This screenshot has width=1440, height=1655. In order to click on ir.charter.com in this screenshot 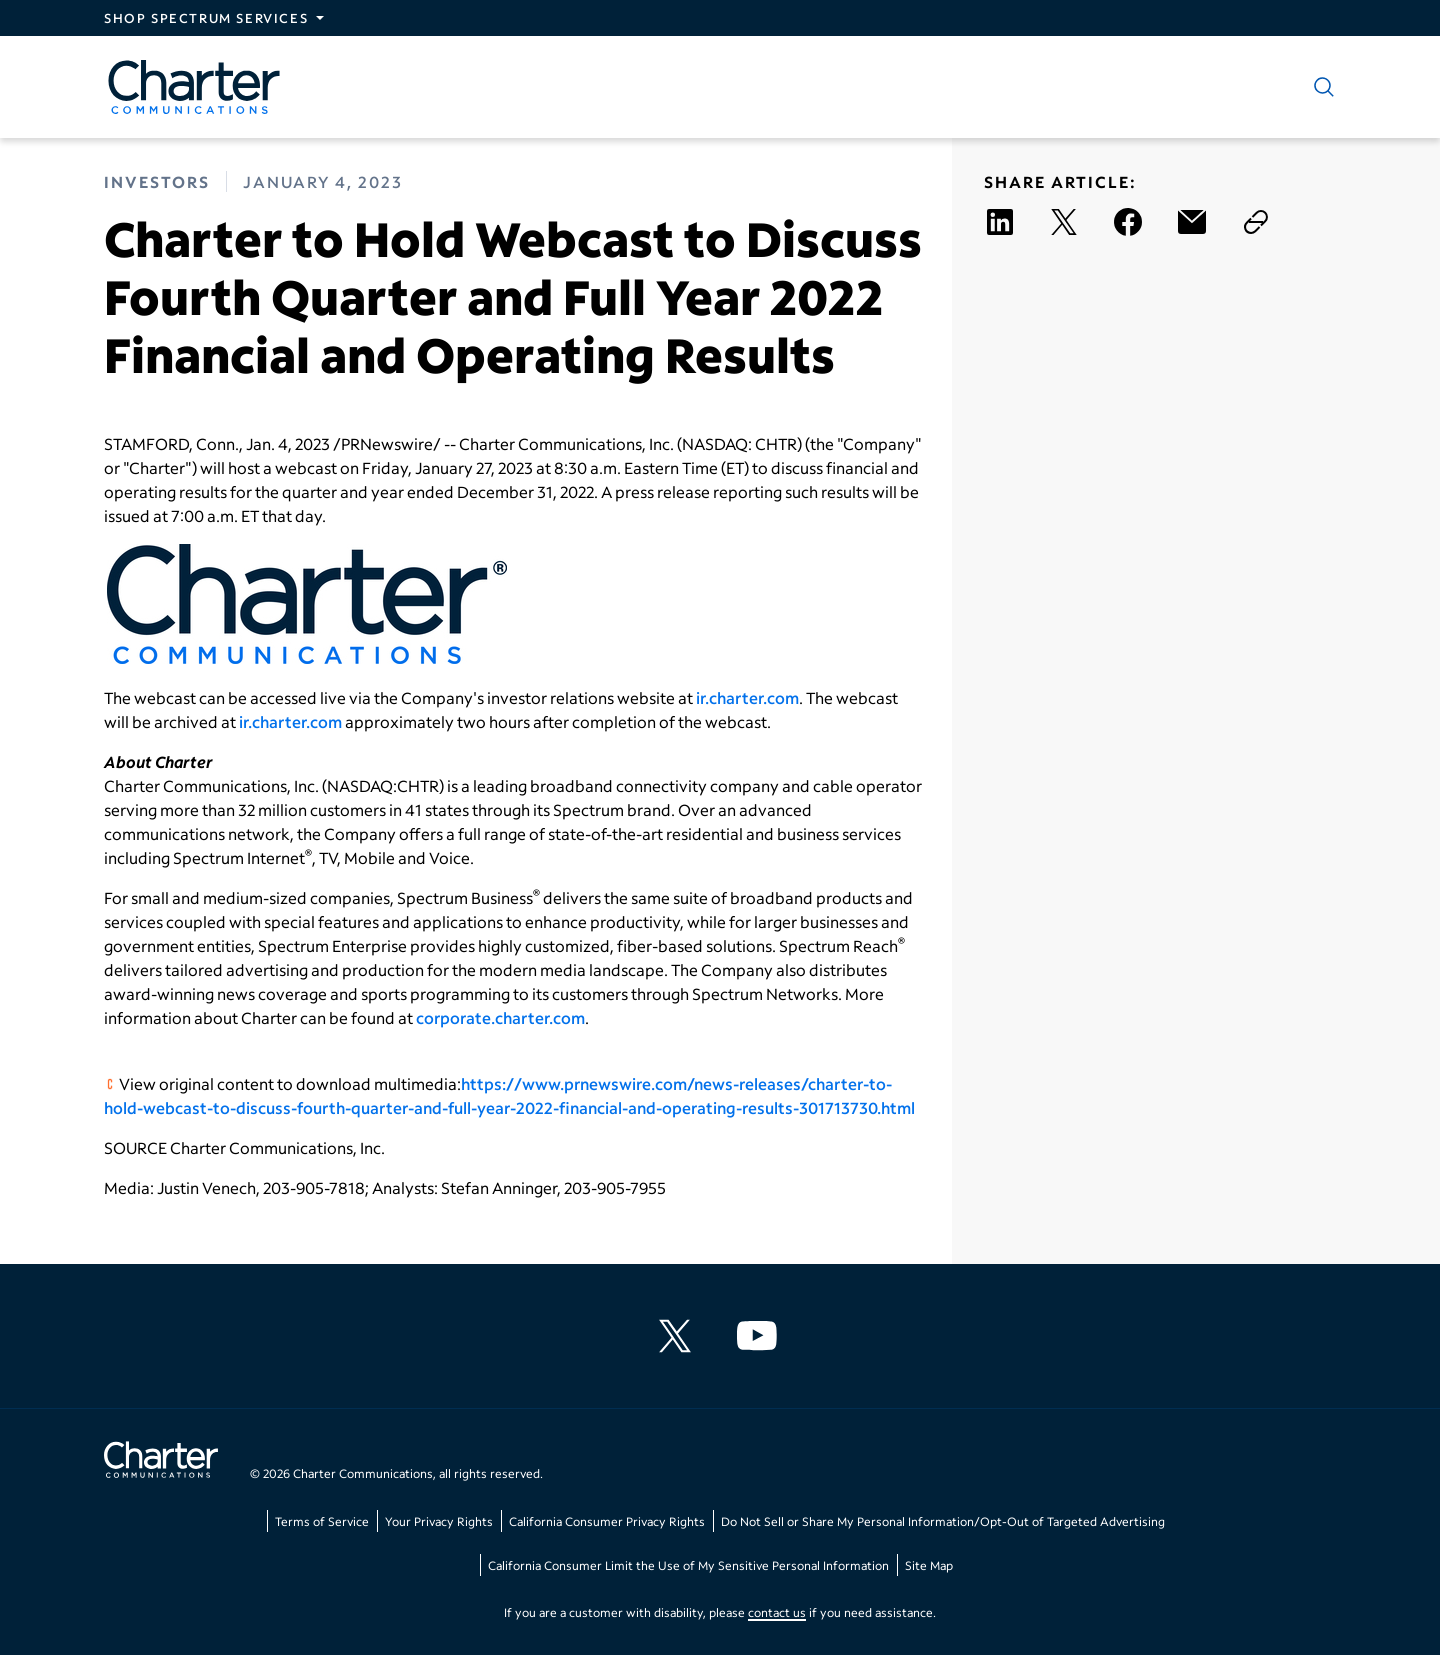, I will do `click(747, 697)`.